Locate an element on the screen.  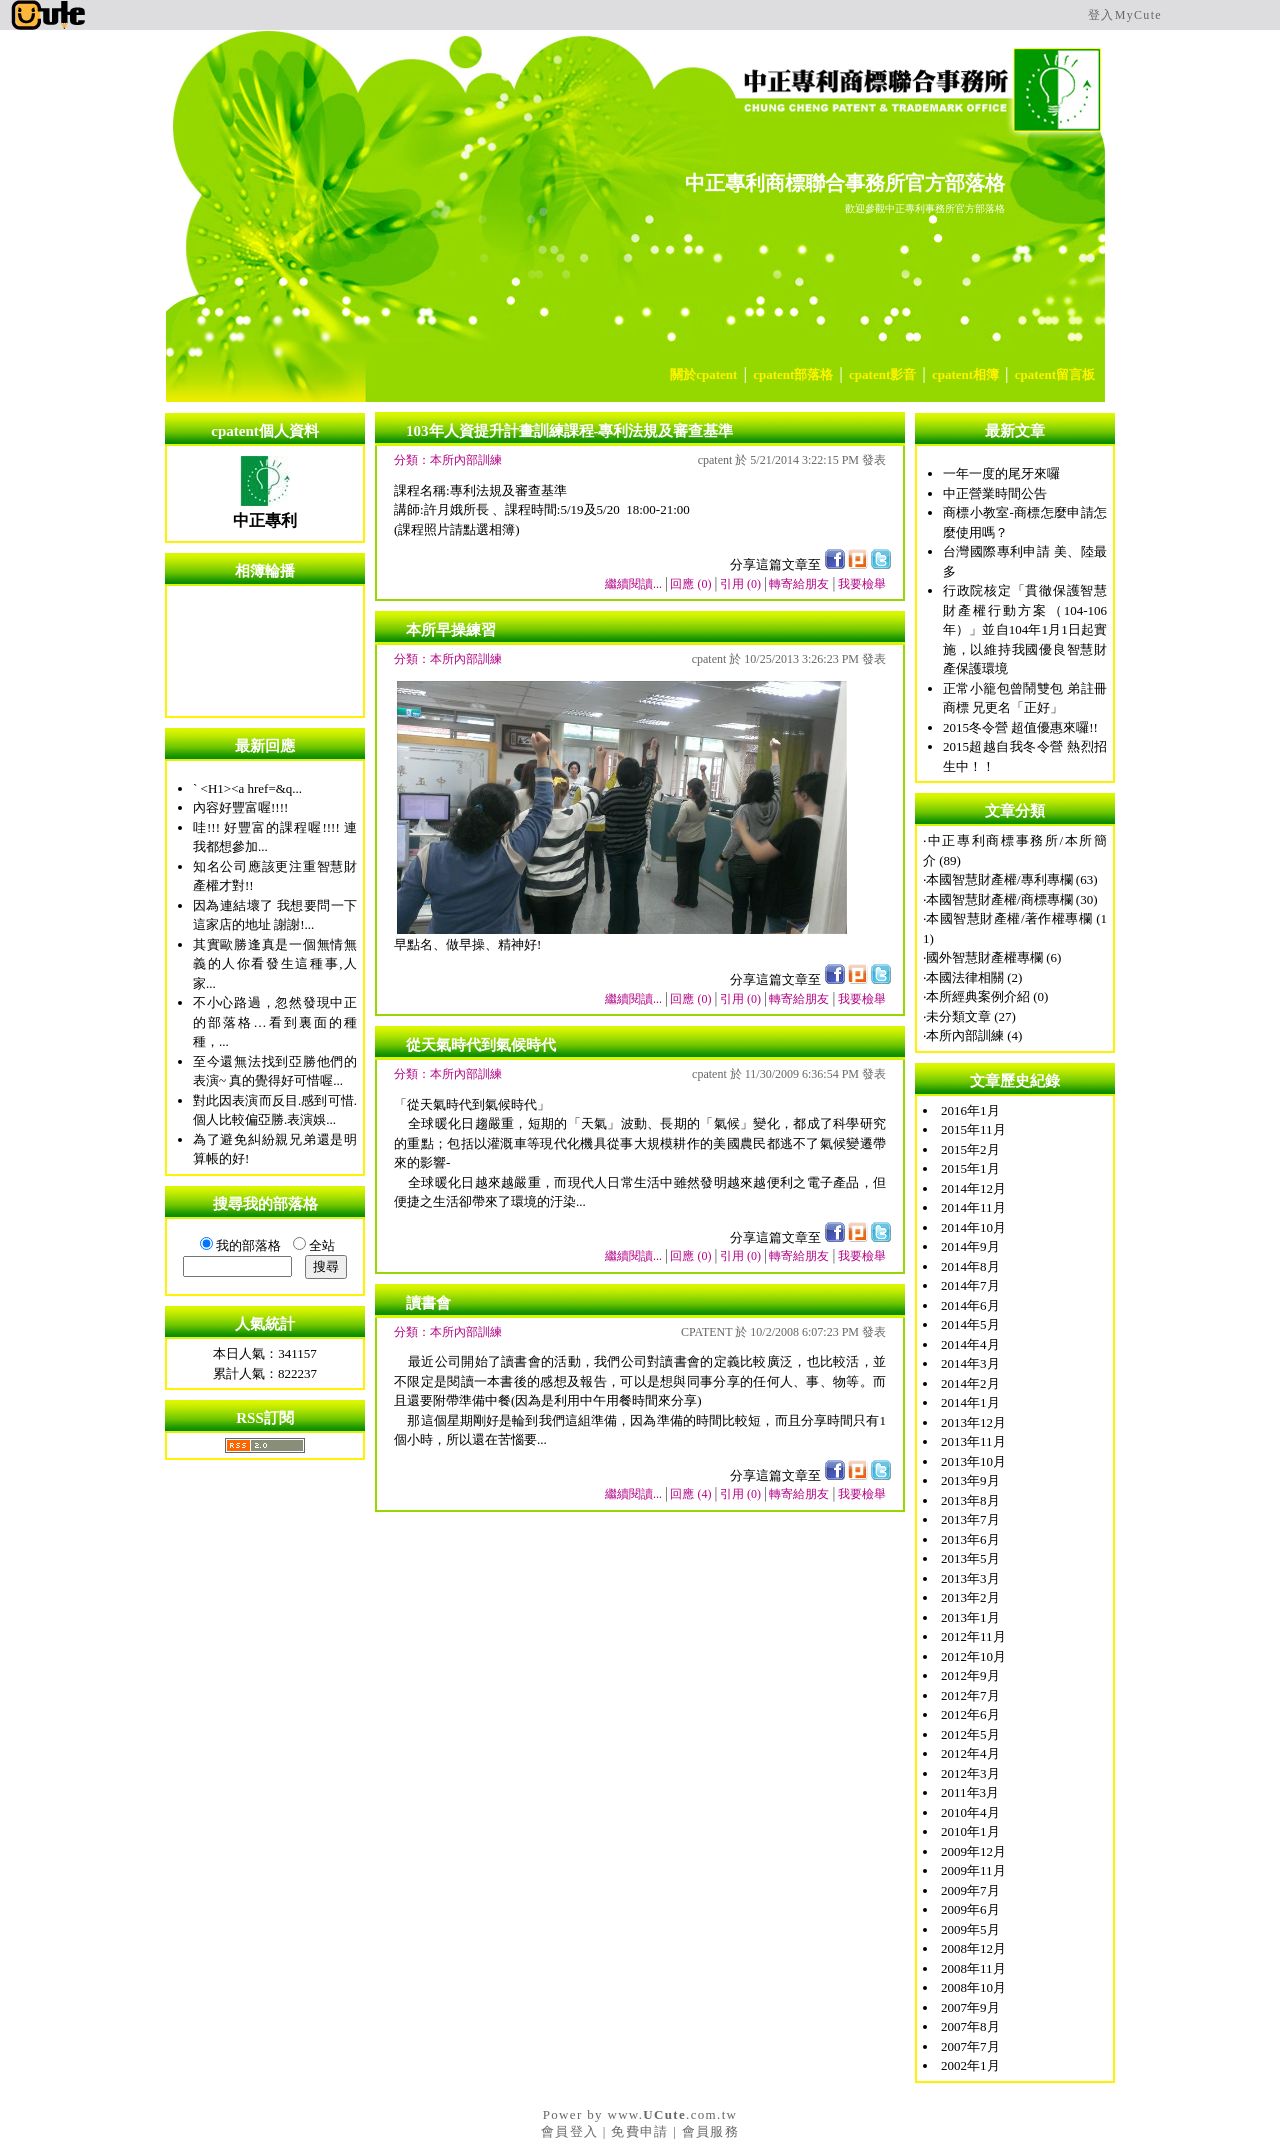
2012年10月 is located at coordinates (973, 1656).